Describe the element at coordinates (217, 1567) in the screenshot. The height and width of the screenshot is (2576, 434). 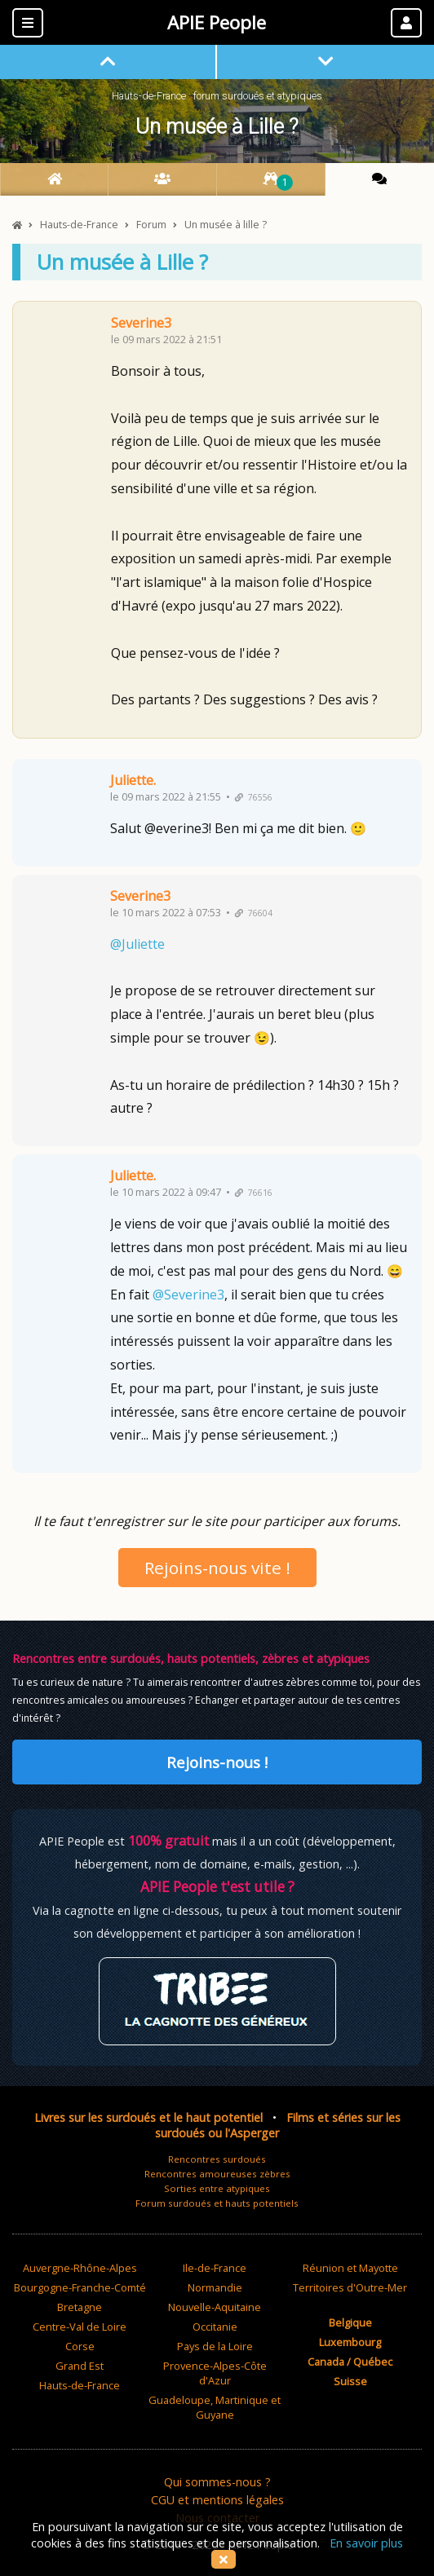
I see `Rejoins-nous vite !` at that location.